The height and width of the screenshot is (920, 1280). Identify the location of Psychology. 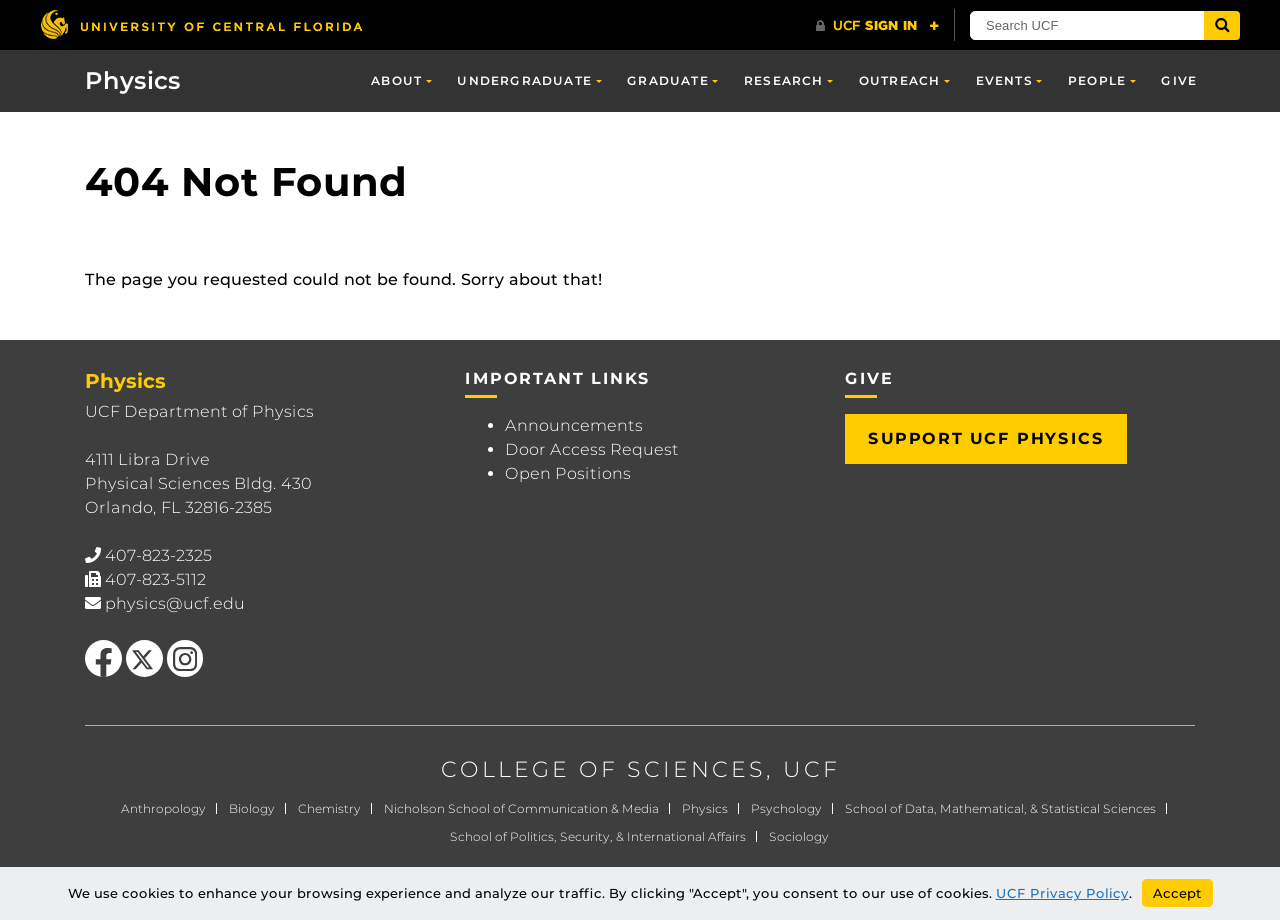
(786, 808).